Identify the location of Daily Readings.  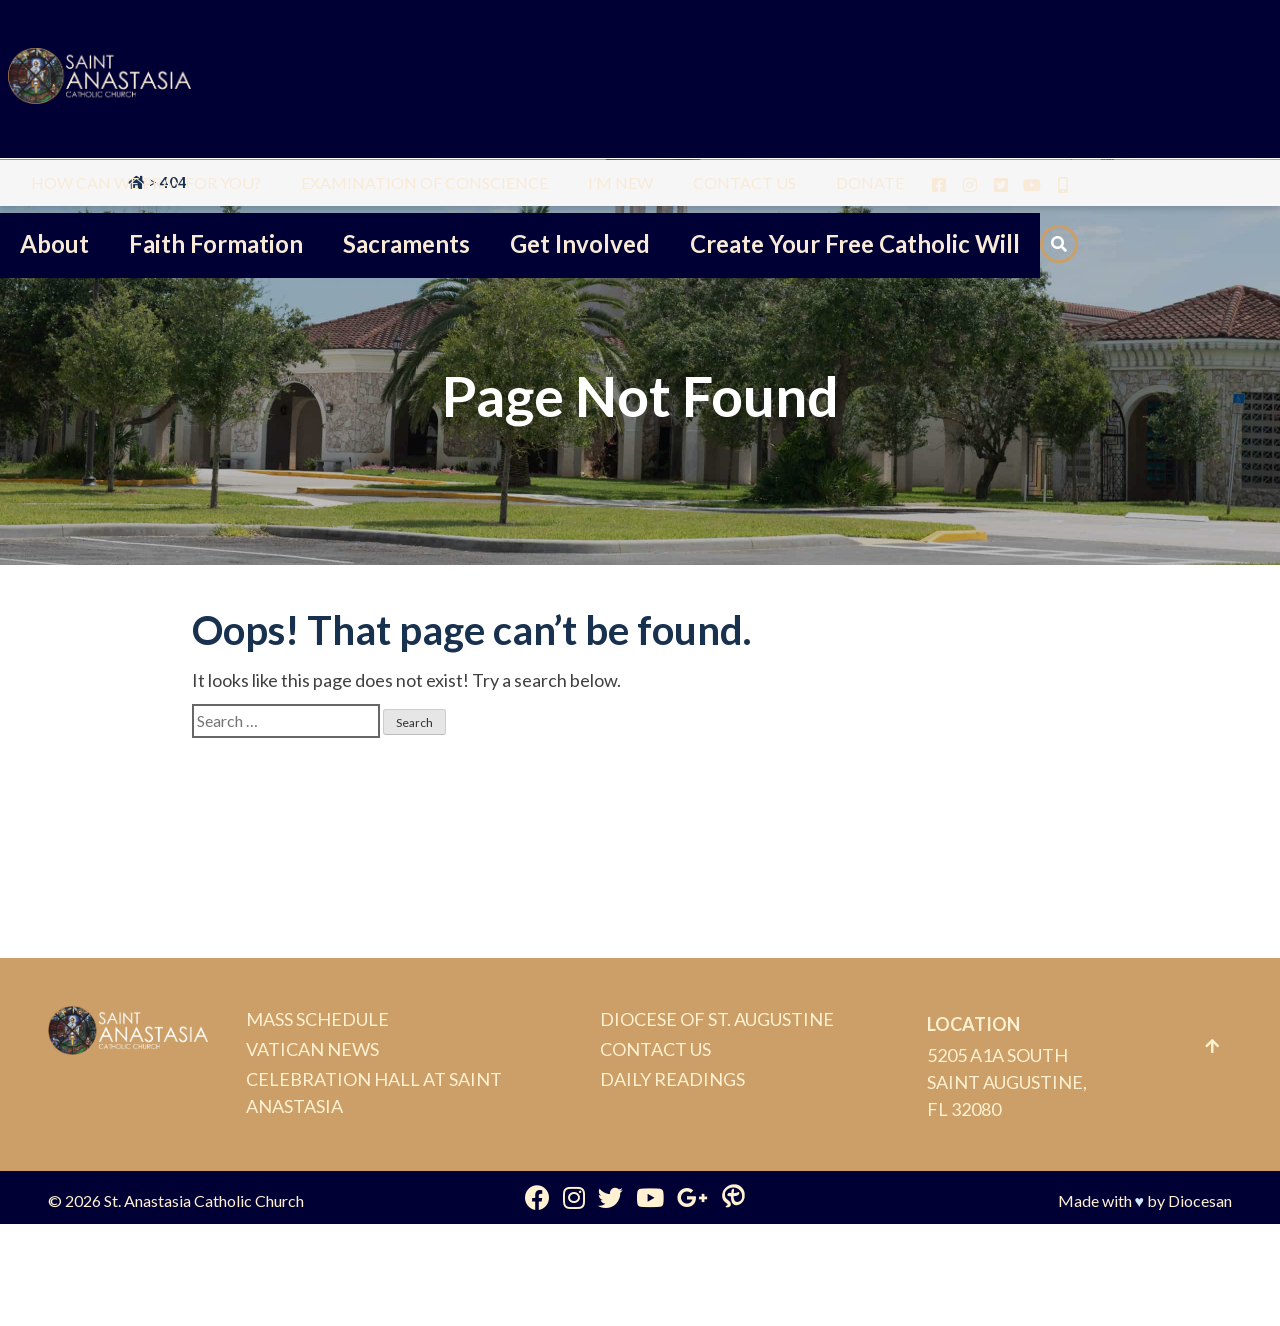
(672, 1079).